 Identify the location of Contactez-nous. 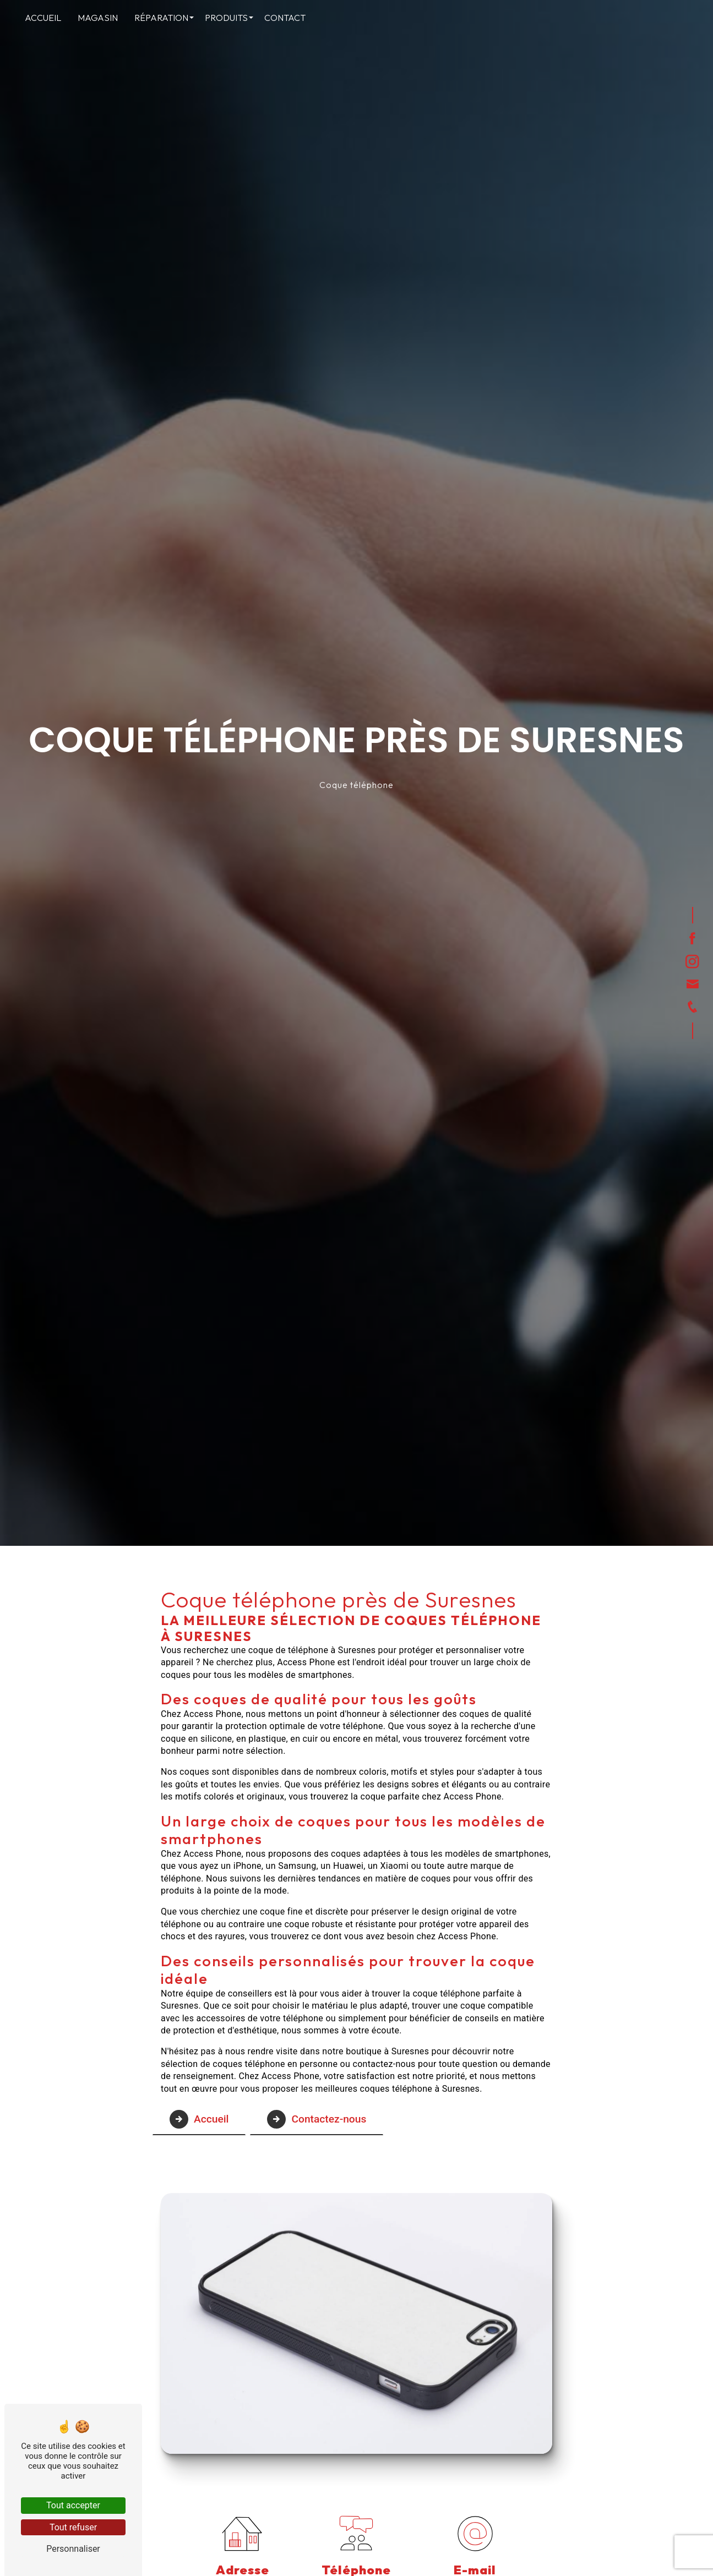
(316, 2119).